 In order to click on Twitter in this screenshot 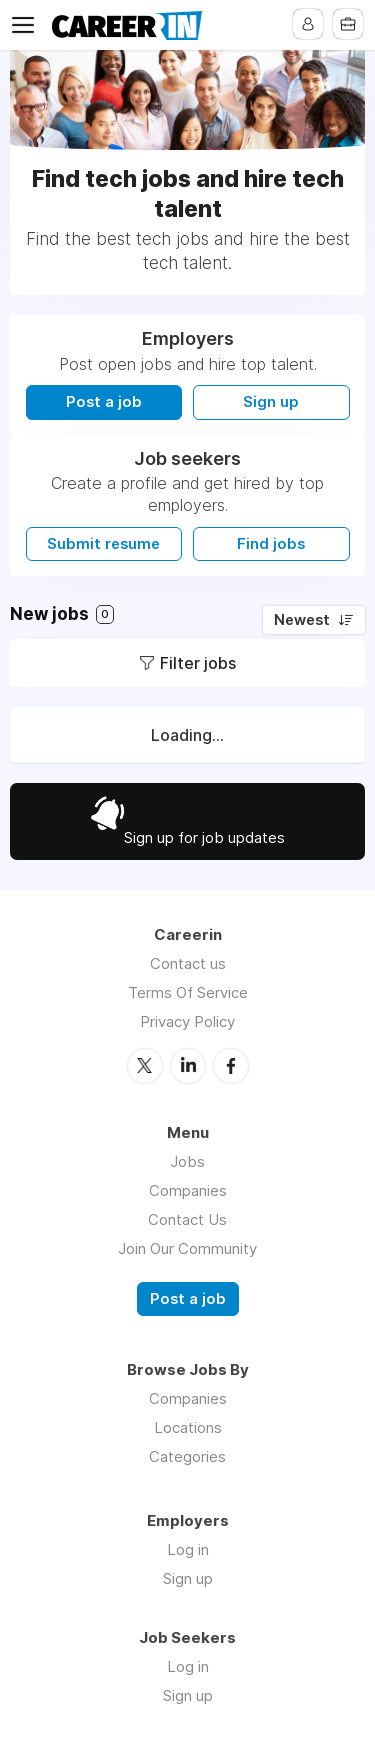, I will do `click(145, 1066)`.